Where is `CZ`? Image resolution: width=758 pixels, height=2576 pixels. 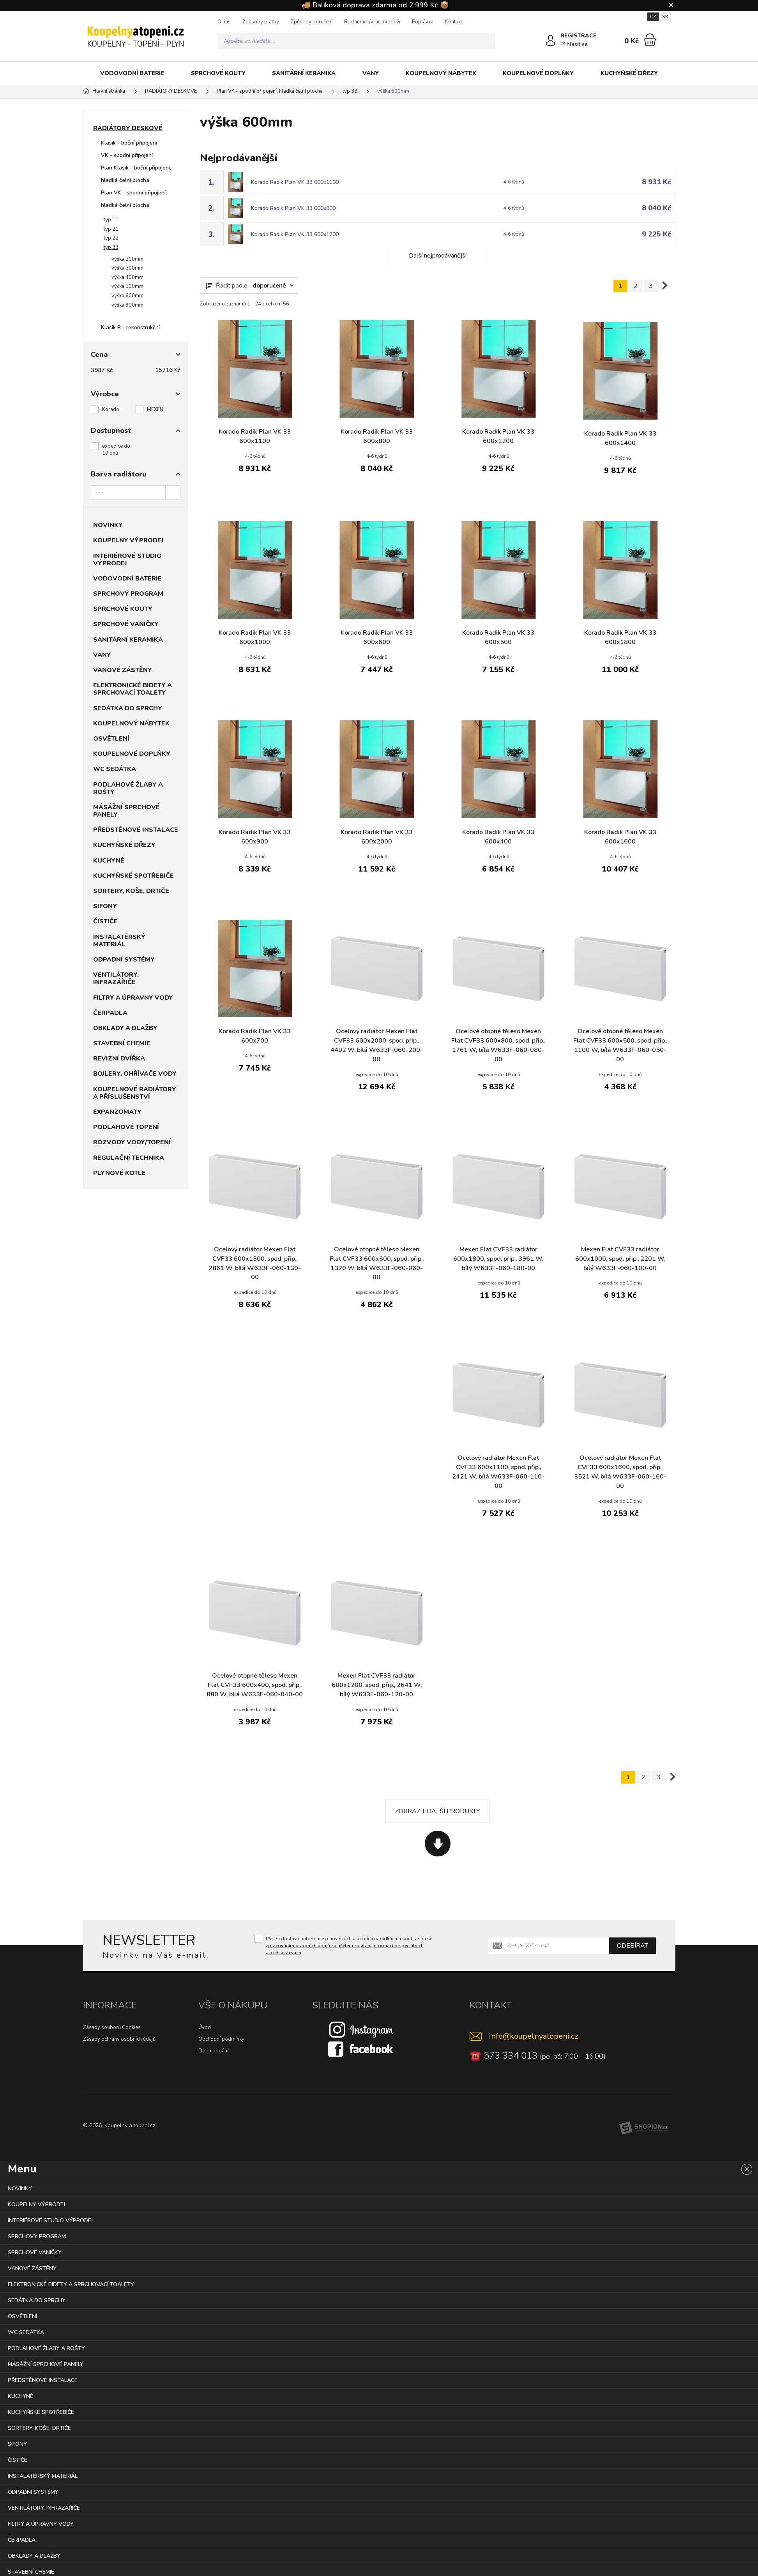
CZ is located at coordinates (653, 17).